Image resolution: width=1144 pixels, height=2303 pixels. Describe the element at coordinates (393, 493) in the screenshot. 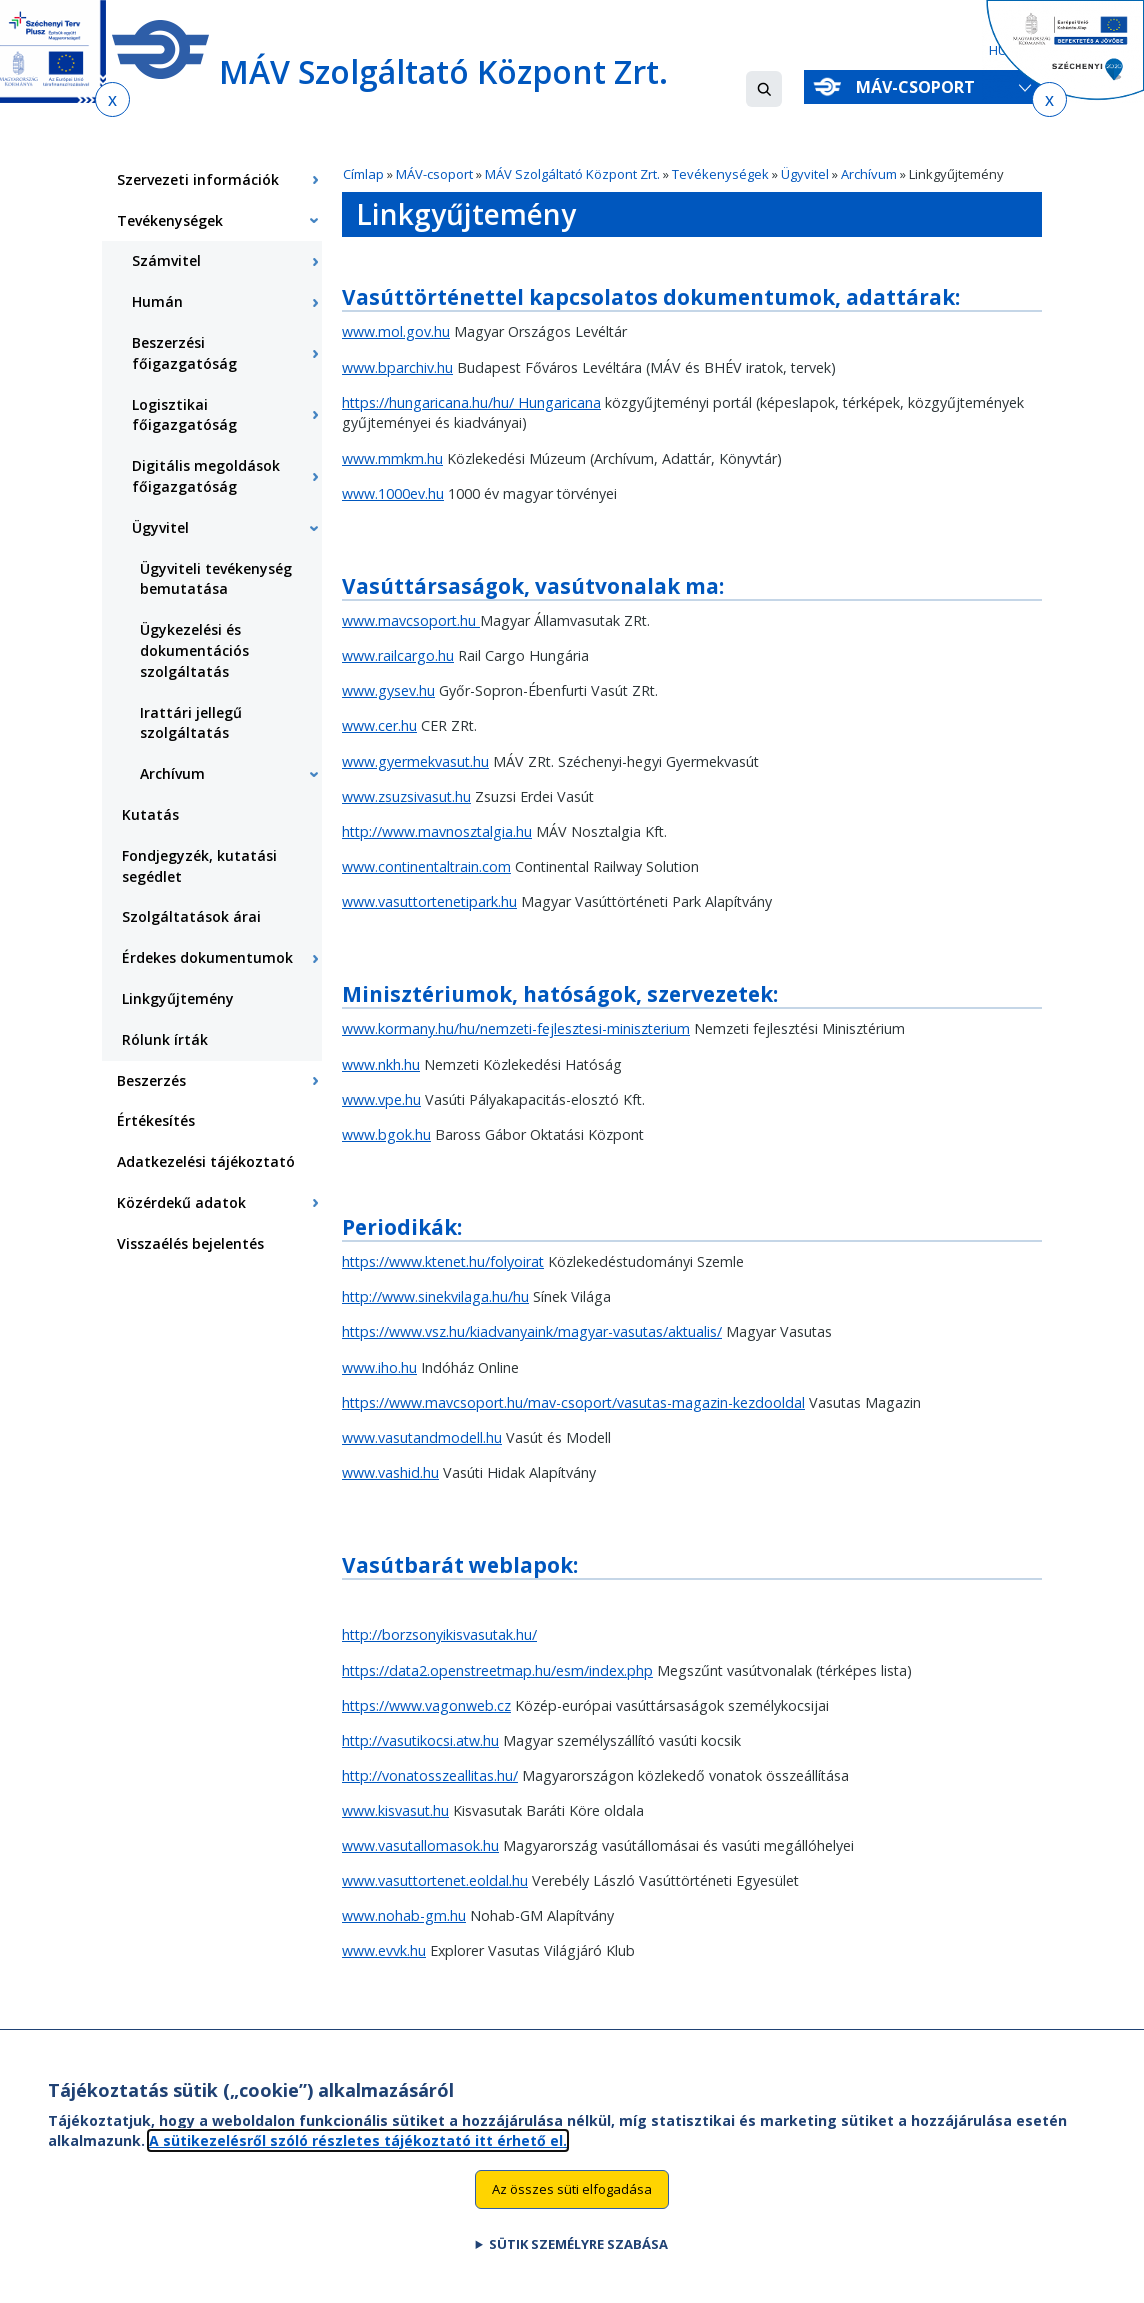

I see `www.1000ev.hu` at that location.